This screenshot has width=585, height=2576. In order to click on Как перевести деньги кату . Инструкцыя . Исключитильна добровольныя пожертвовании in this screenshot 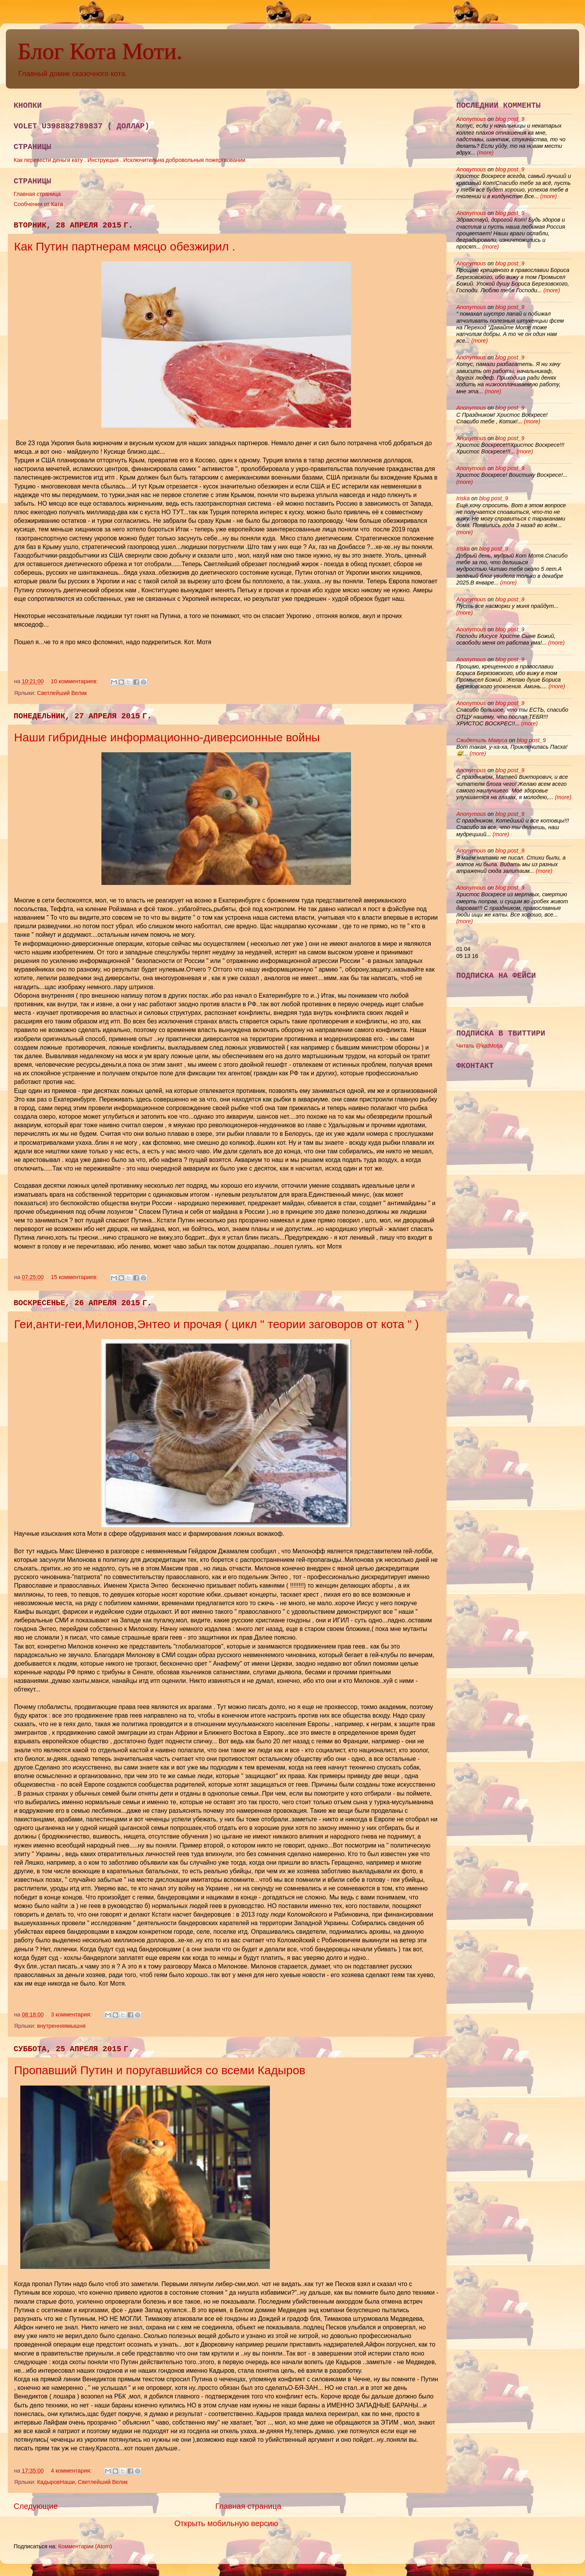, I will do `click(129, 160)`.